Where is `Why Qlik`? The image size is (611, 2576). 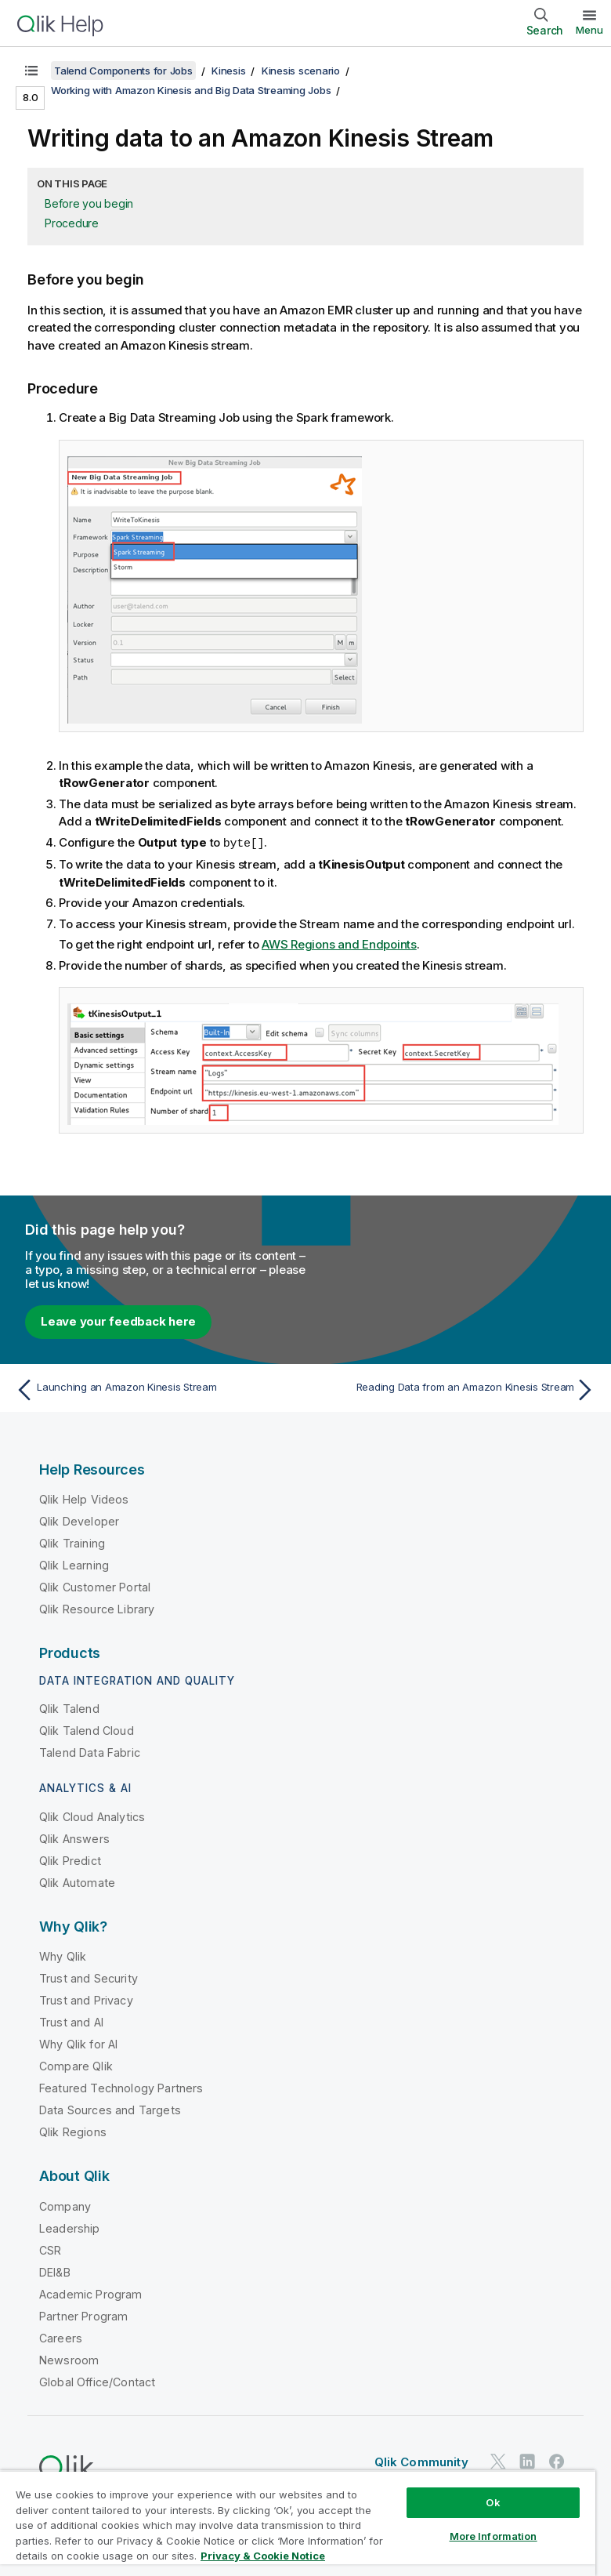
Why Qlik is located at coordinates (62, 1955).